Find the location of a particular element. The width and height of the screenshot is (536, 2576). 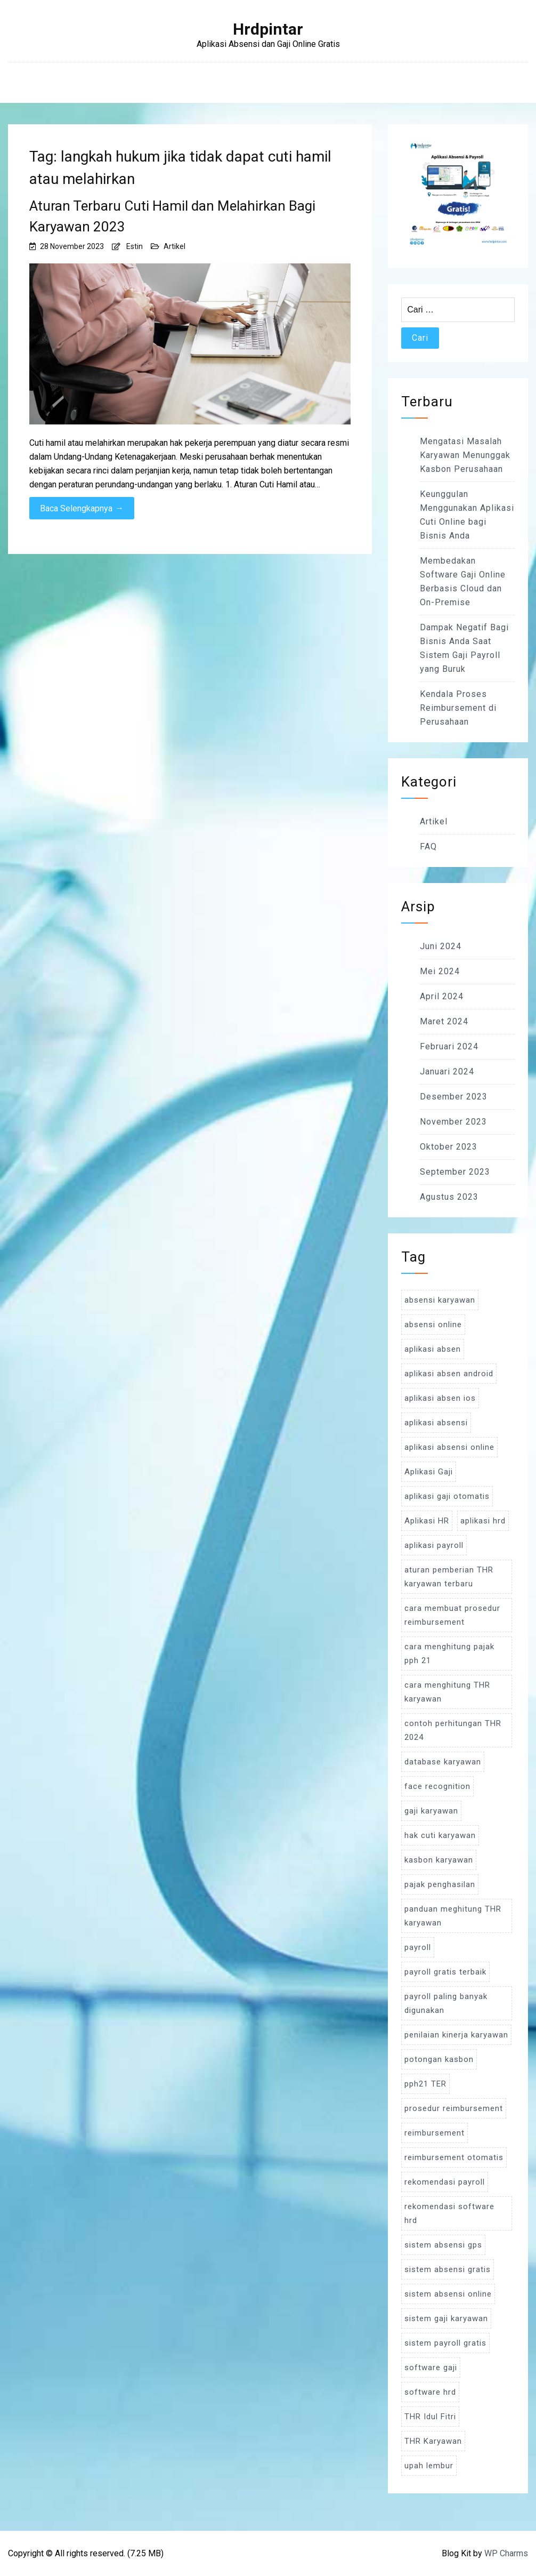

rekomendasi software hrd [rekomendasi software hrd (3 item)] is located at coordinates (449, 2213).